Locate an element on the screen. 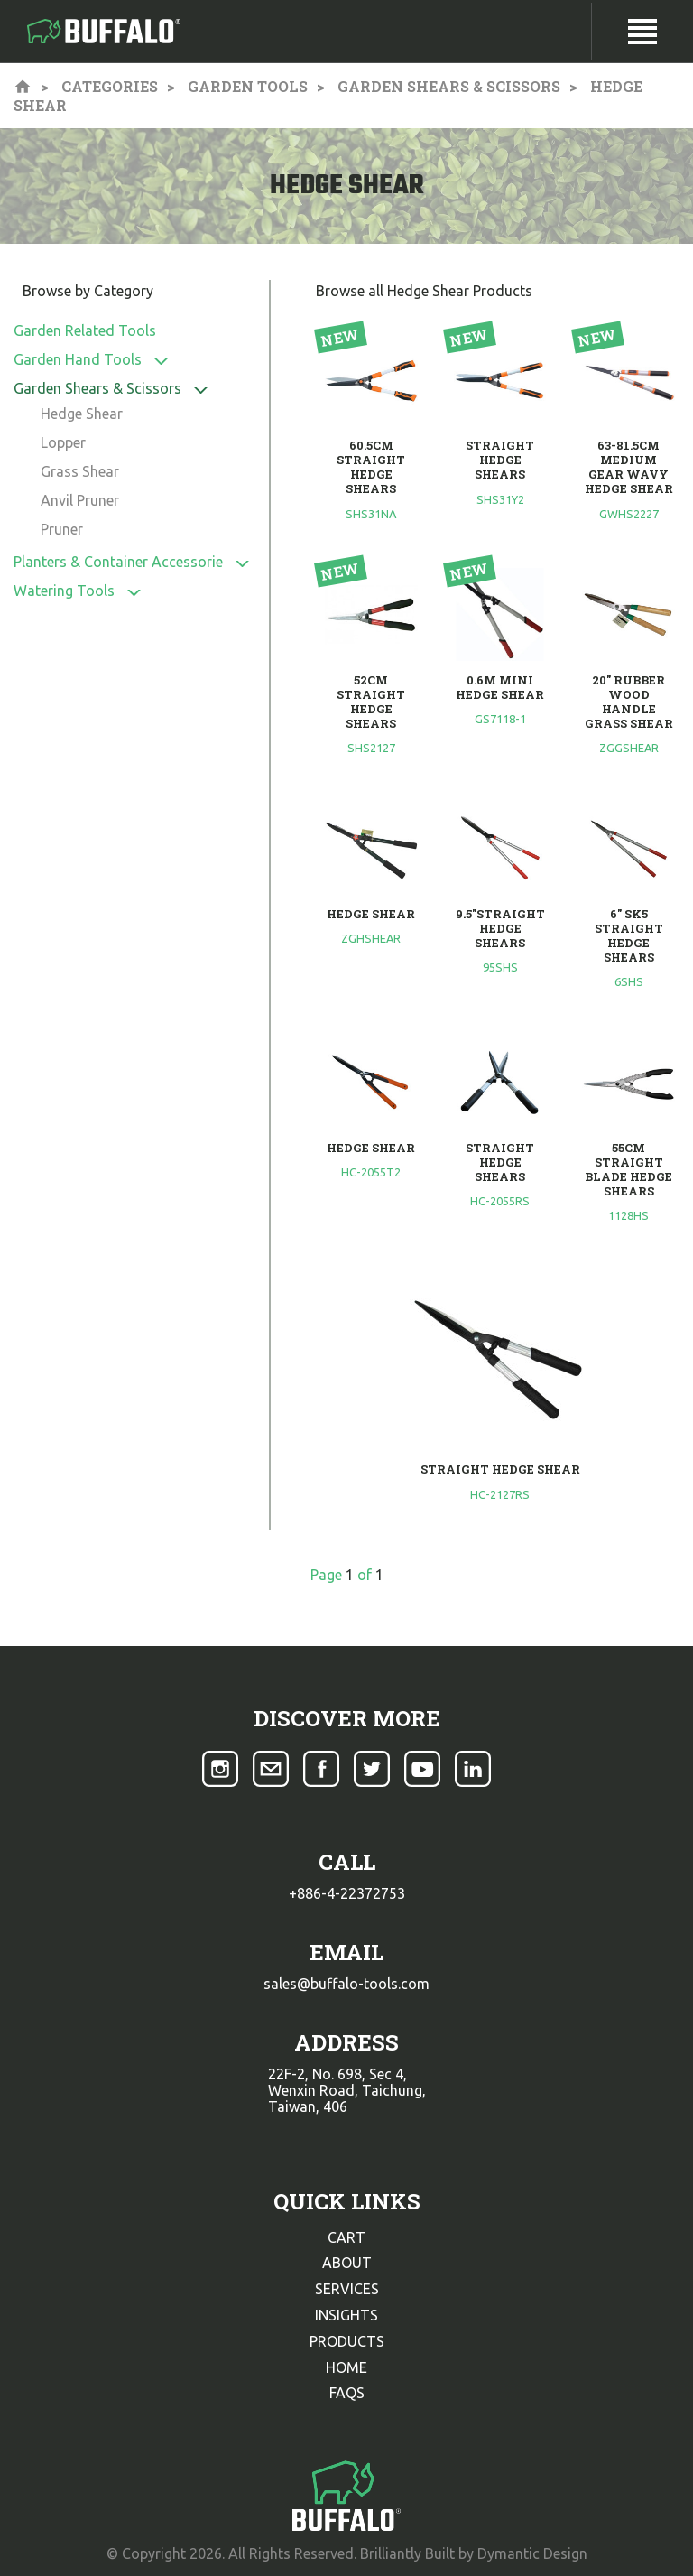 Image resolution: width=693 pixels, height=2576 pixels. Lopper is located at coordinates (63, 442).